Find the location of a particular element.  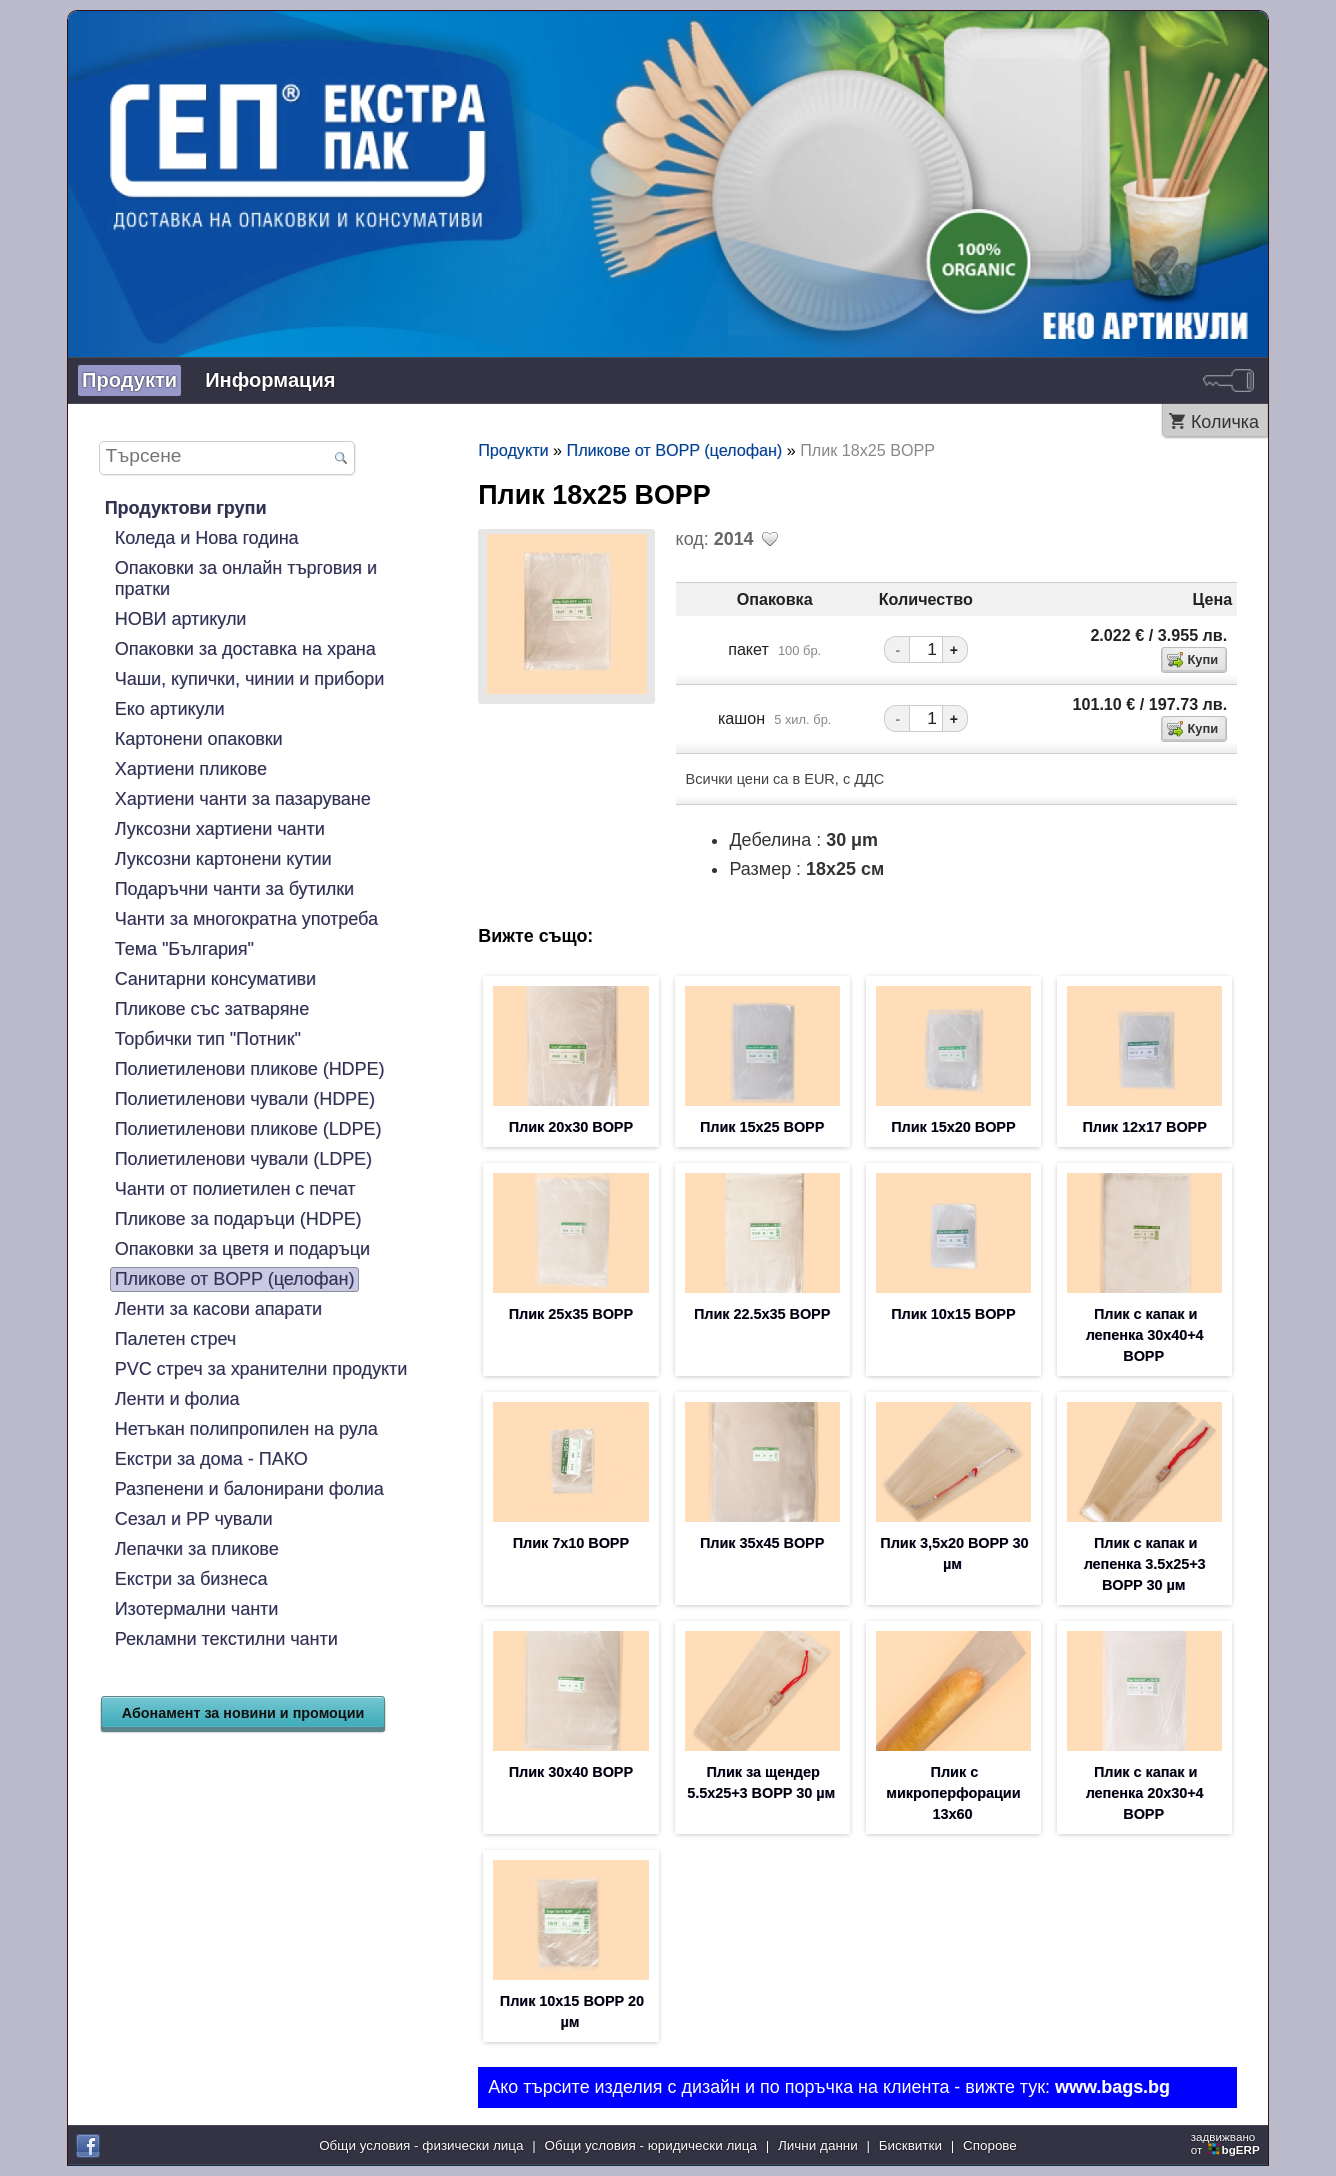

Опаковки за онлайн търговия и пратки is located at coordinates (246, 578).